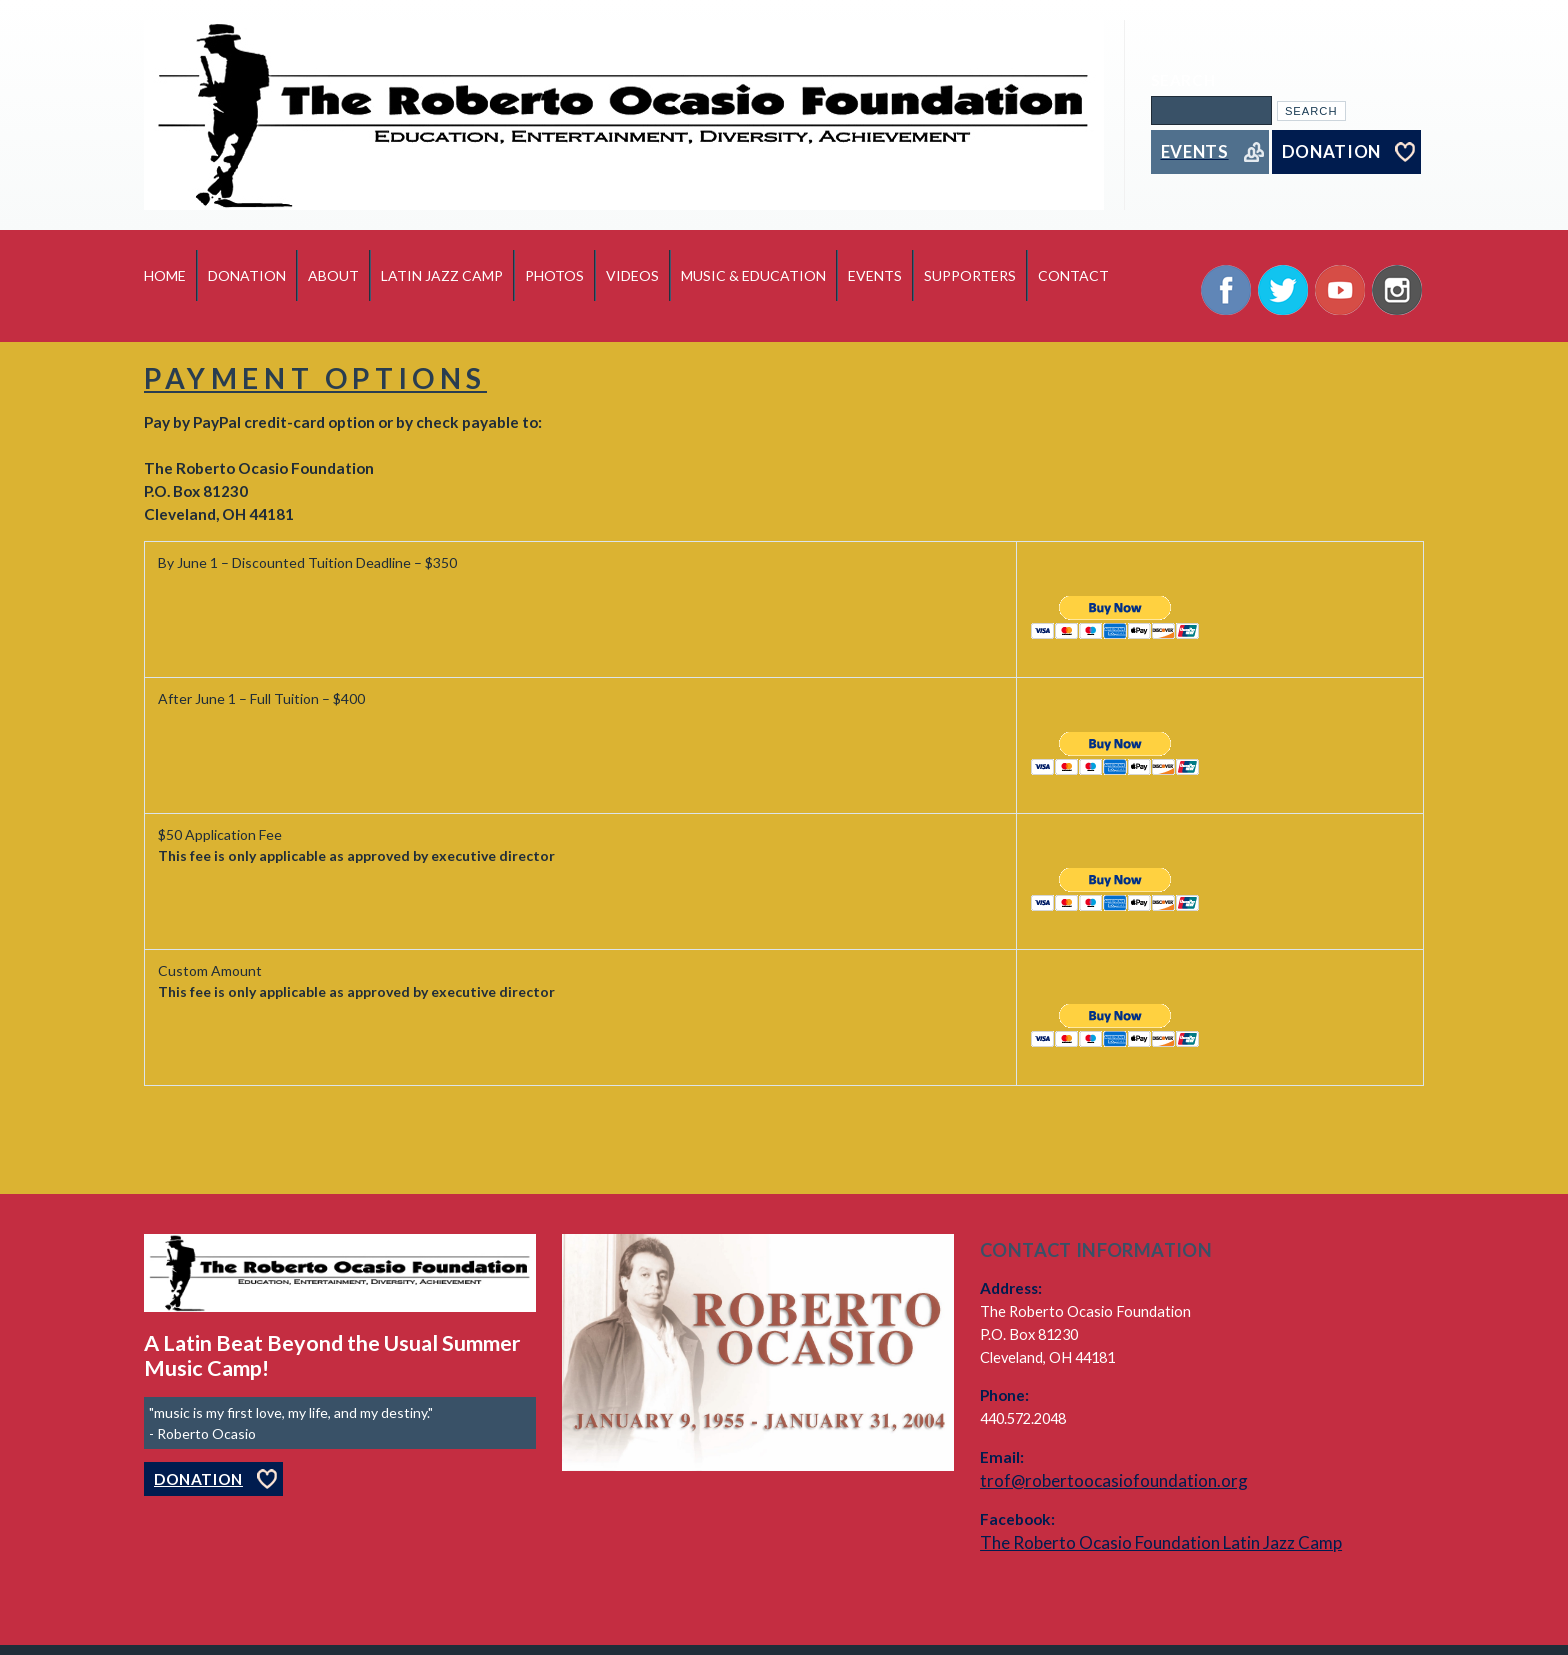  Describe the element at coordinates (970, 275) in the screenshot. I see `Supporters` at that location.